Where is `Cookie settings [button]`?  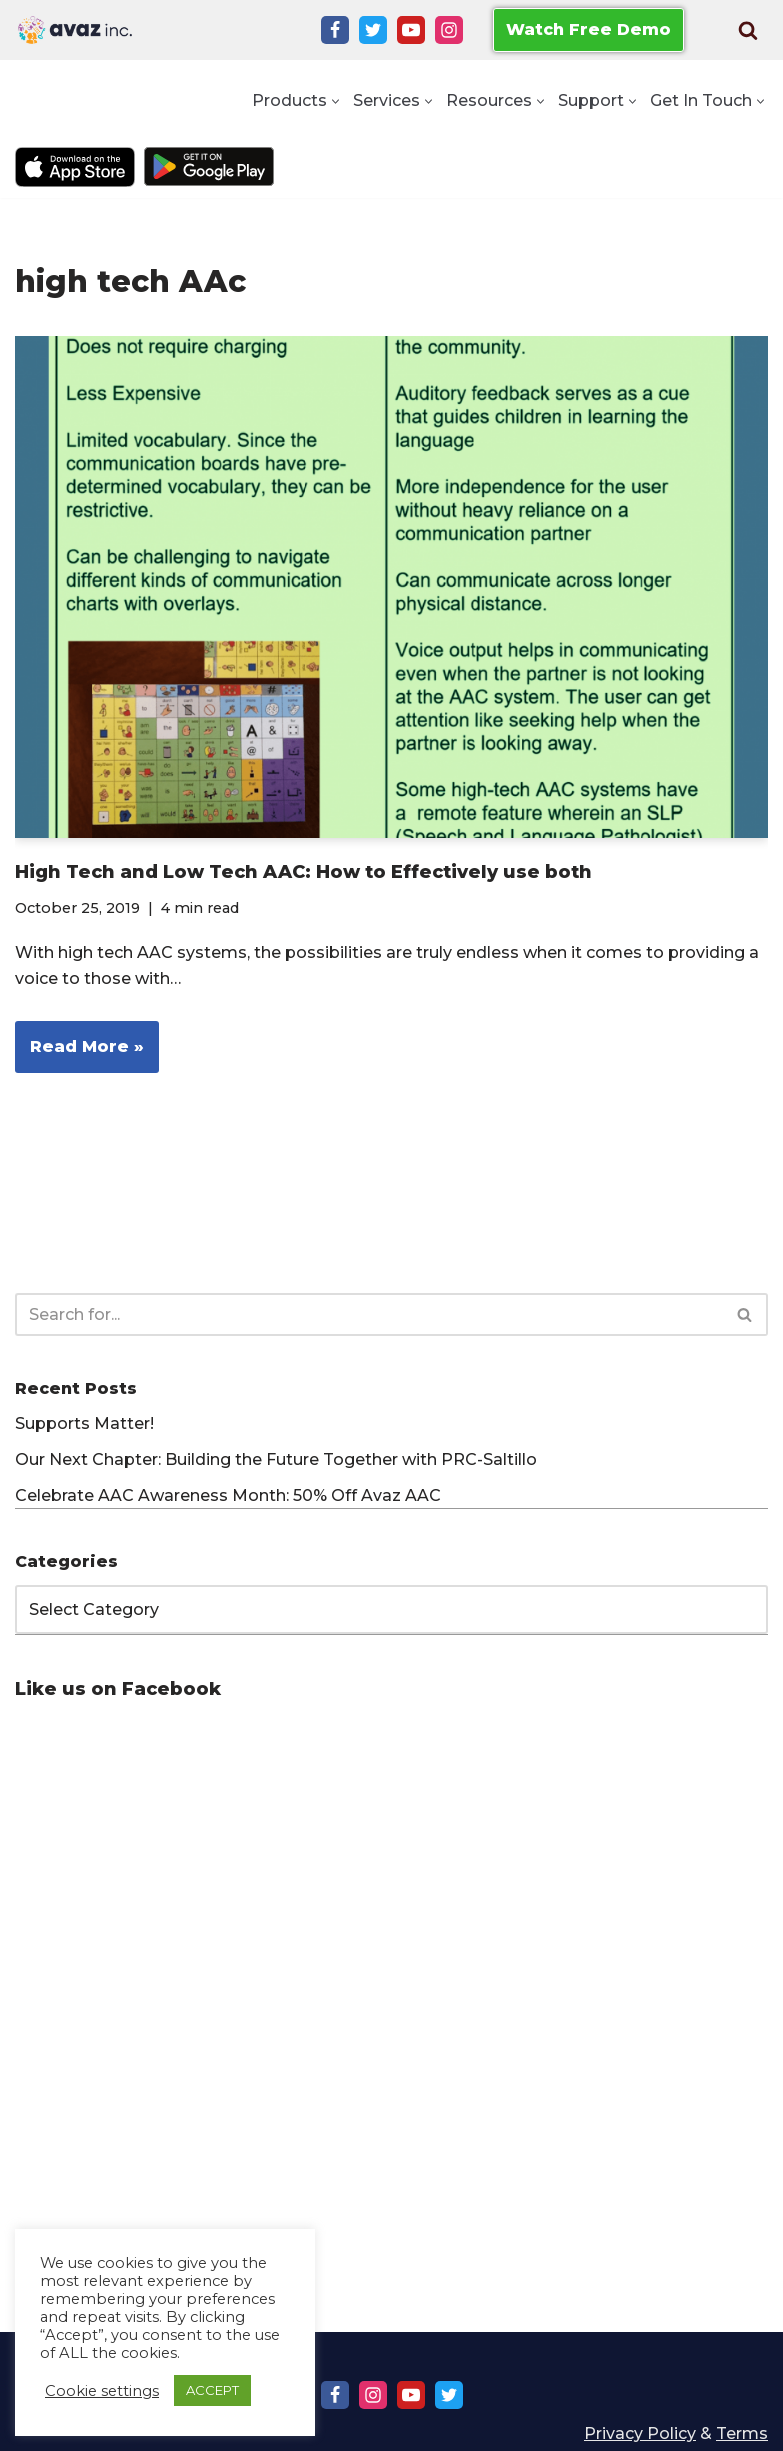
Cookie settings [button] is located at coordinates (102, 2391).